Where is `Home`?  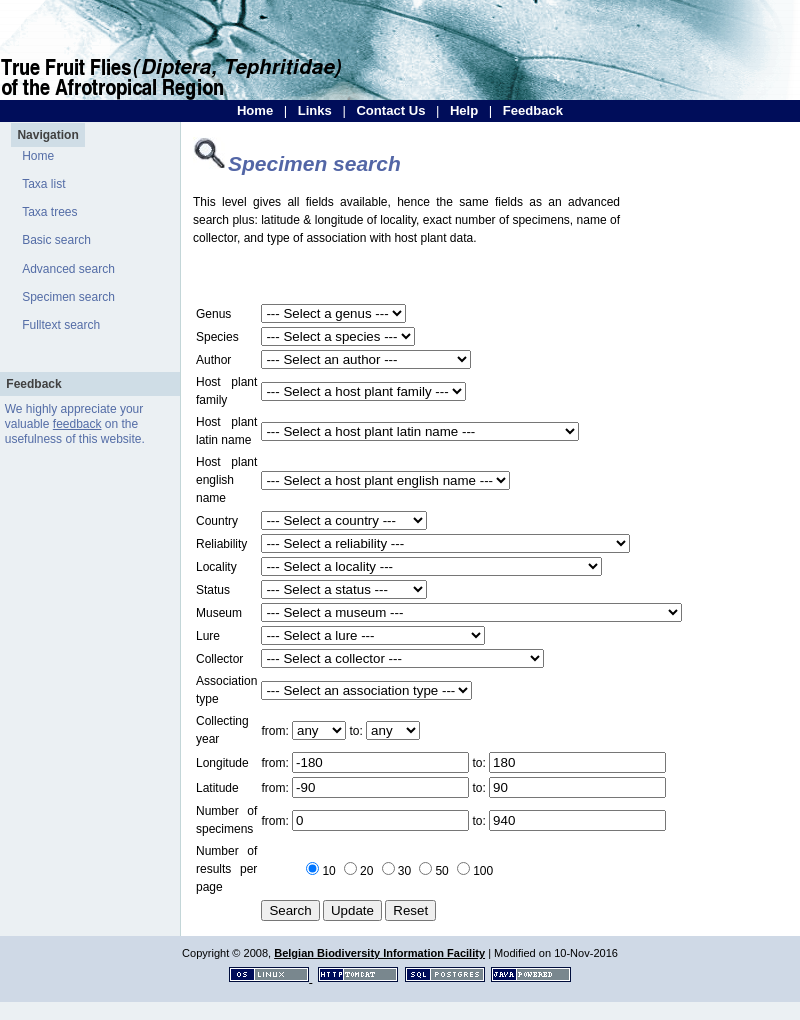 Home is located at coordinates (255, 110).